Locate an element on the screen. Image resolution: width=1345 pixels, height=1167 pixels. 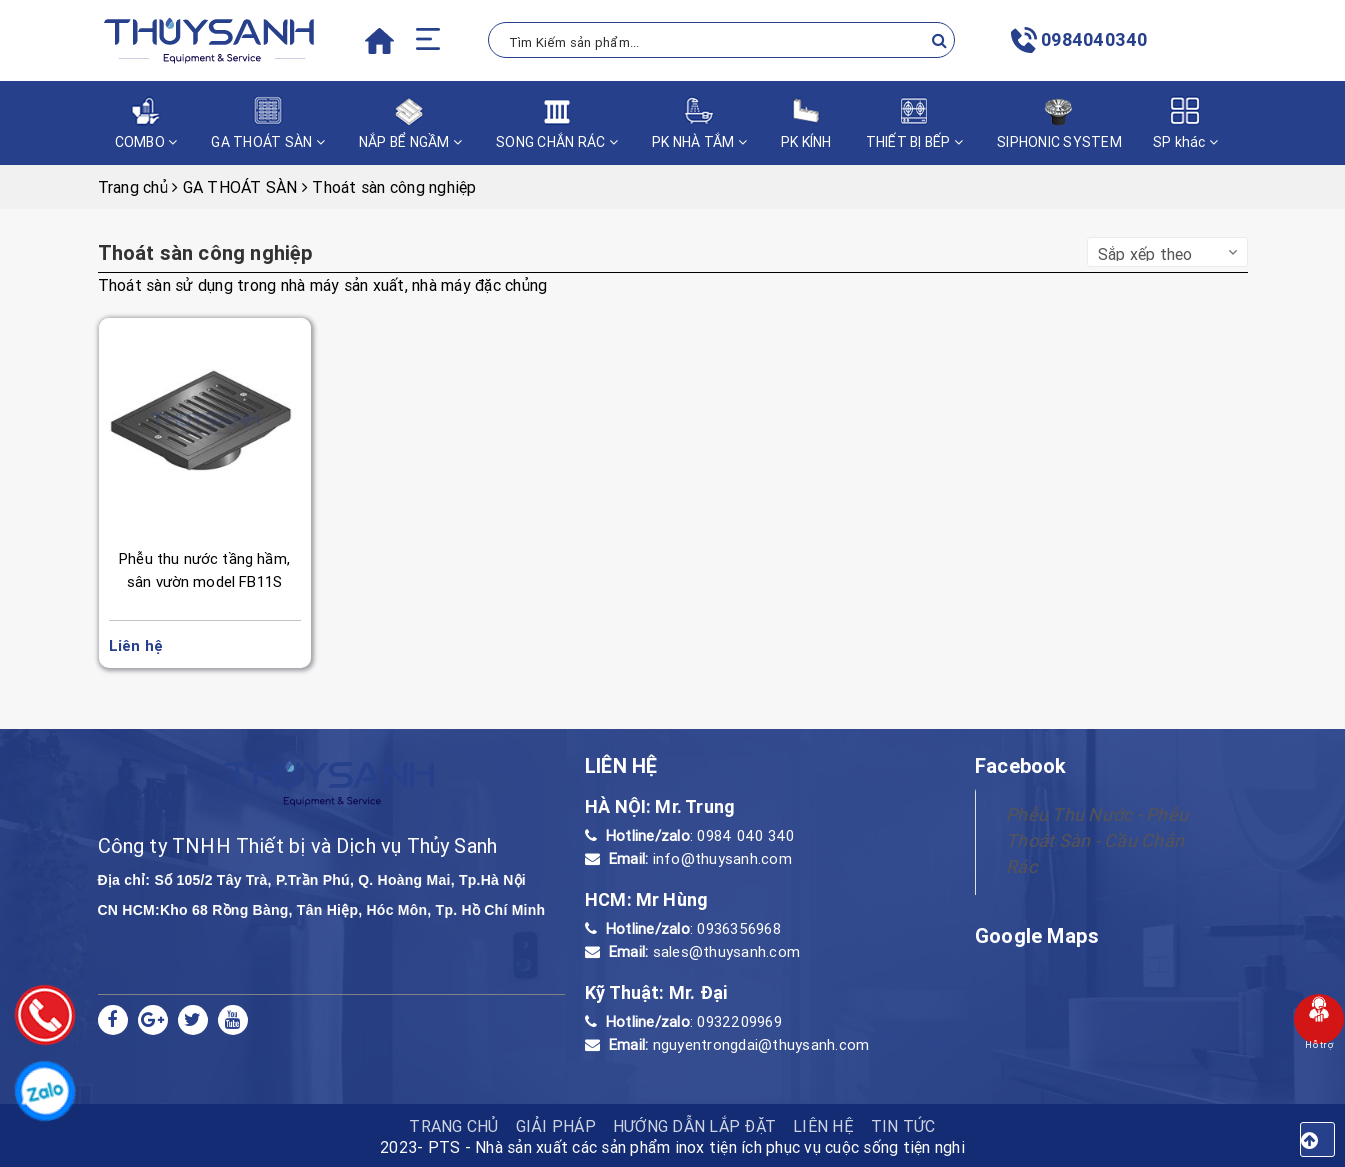
Phễu thu nước tầng hầm, sân vườn model FB11S is located at coordinates (204, 570).